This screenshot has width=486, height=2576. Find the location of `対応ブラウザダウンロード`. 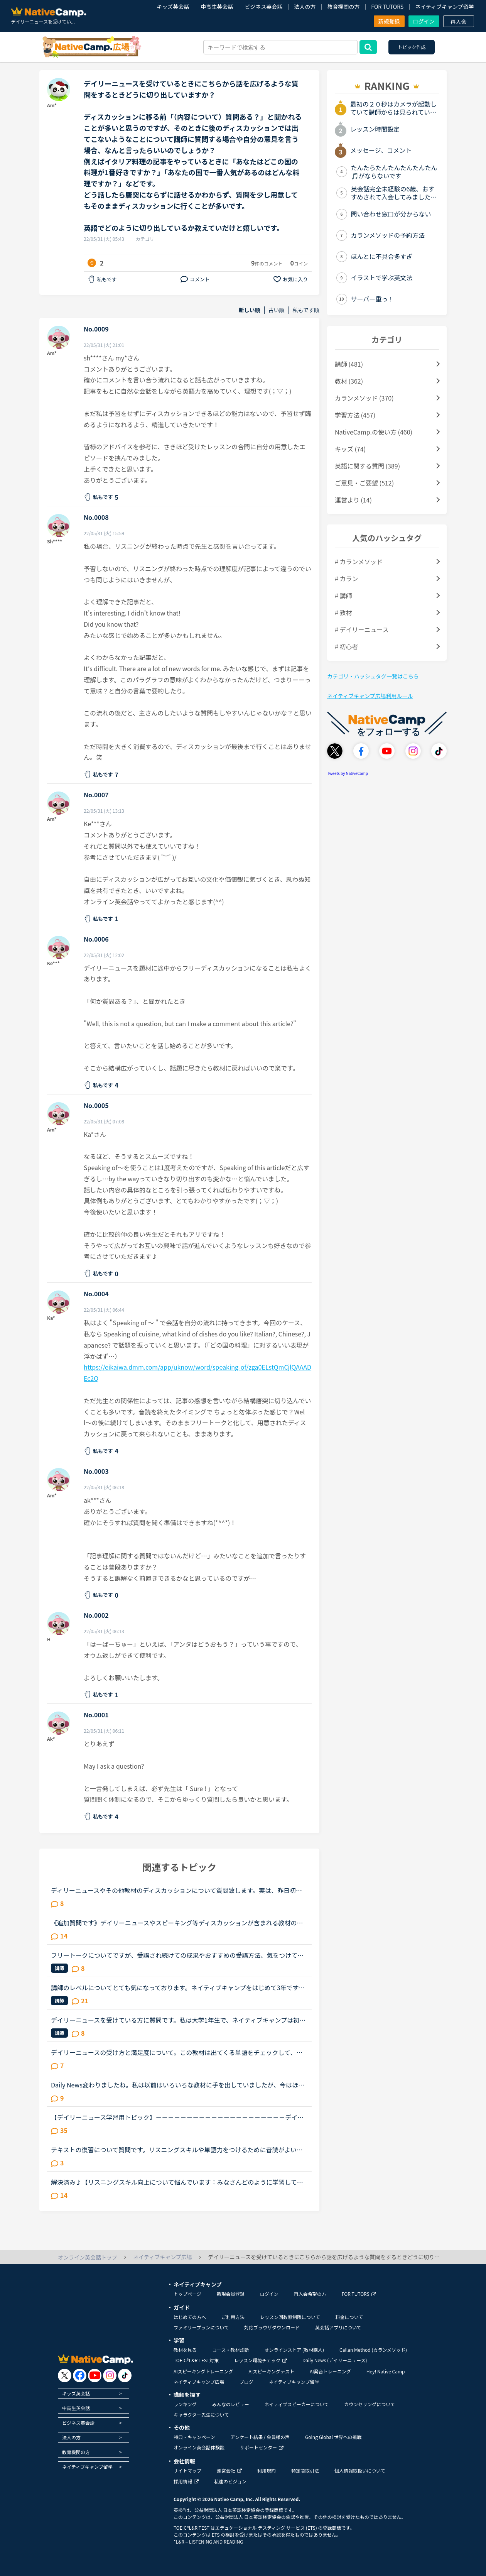

対応ブラウザダウンロード is located at coordinates (272, 2327).